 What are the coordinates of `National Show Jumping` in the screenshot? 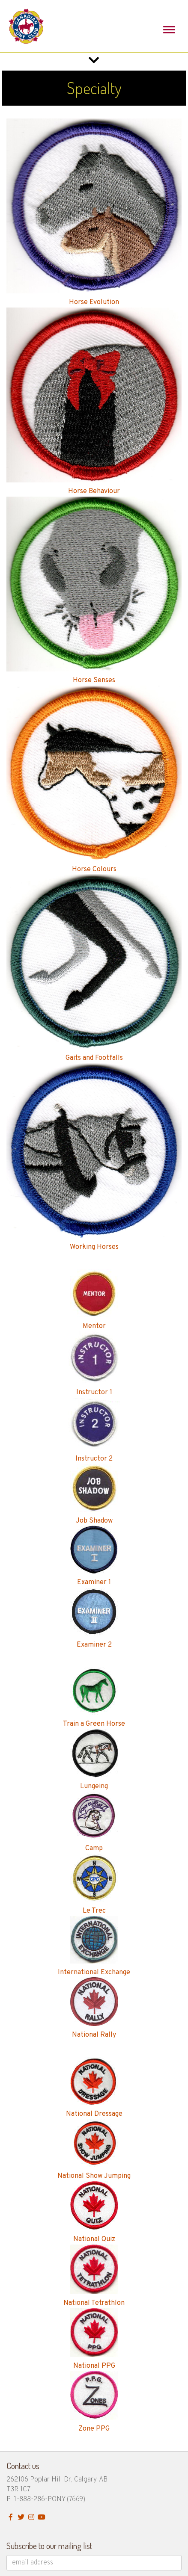 It's located at (94, 2176).